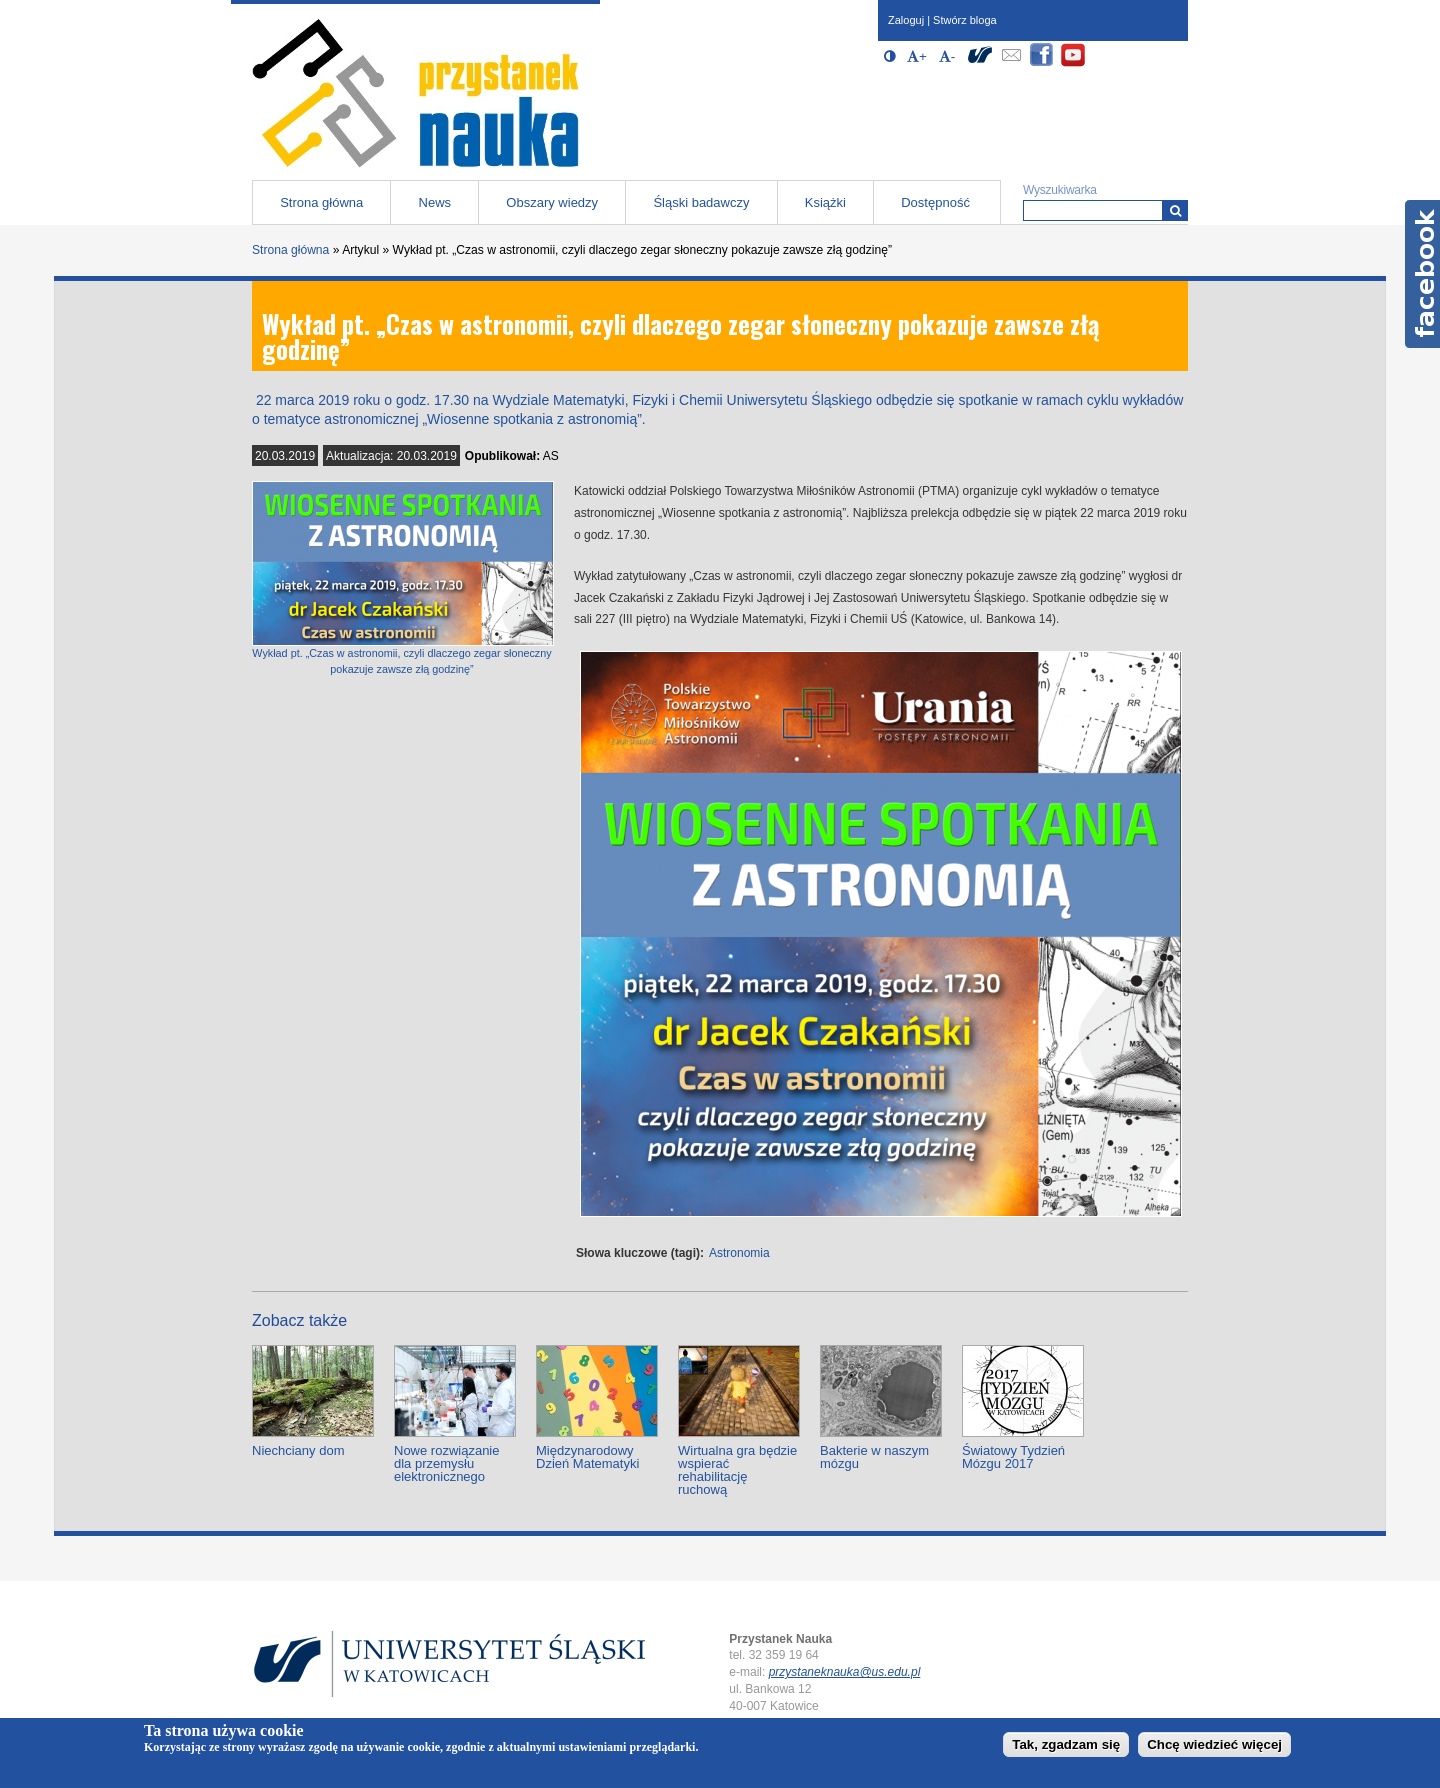 This screenshot has width=1440, height=1788. I want to click on Tak, zgadzam się, so click(1066, 1744).